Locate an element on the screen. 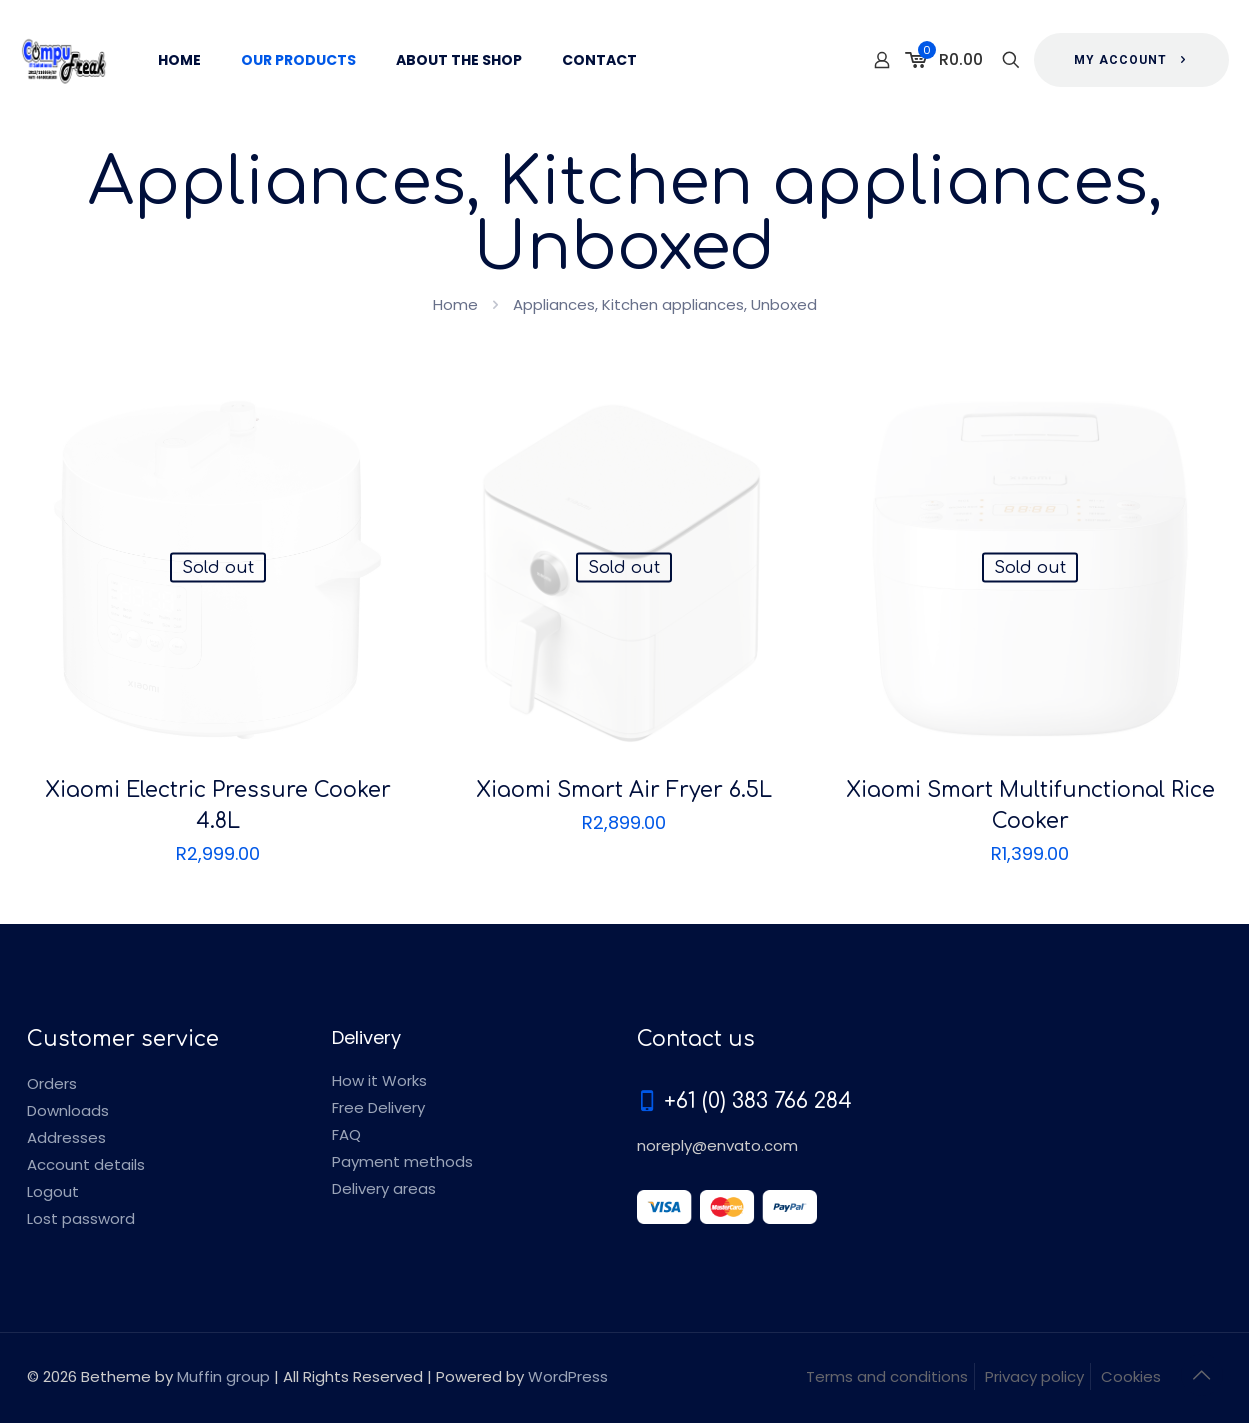 This screenshot has width=1249, height=1423. Orders is located at coordinates (52, 1083).